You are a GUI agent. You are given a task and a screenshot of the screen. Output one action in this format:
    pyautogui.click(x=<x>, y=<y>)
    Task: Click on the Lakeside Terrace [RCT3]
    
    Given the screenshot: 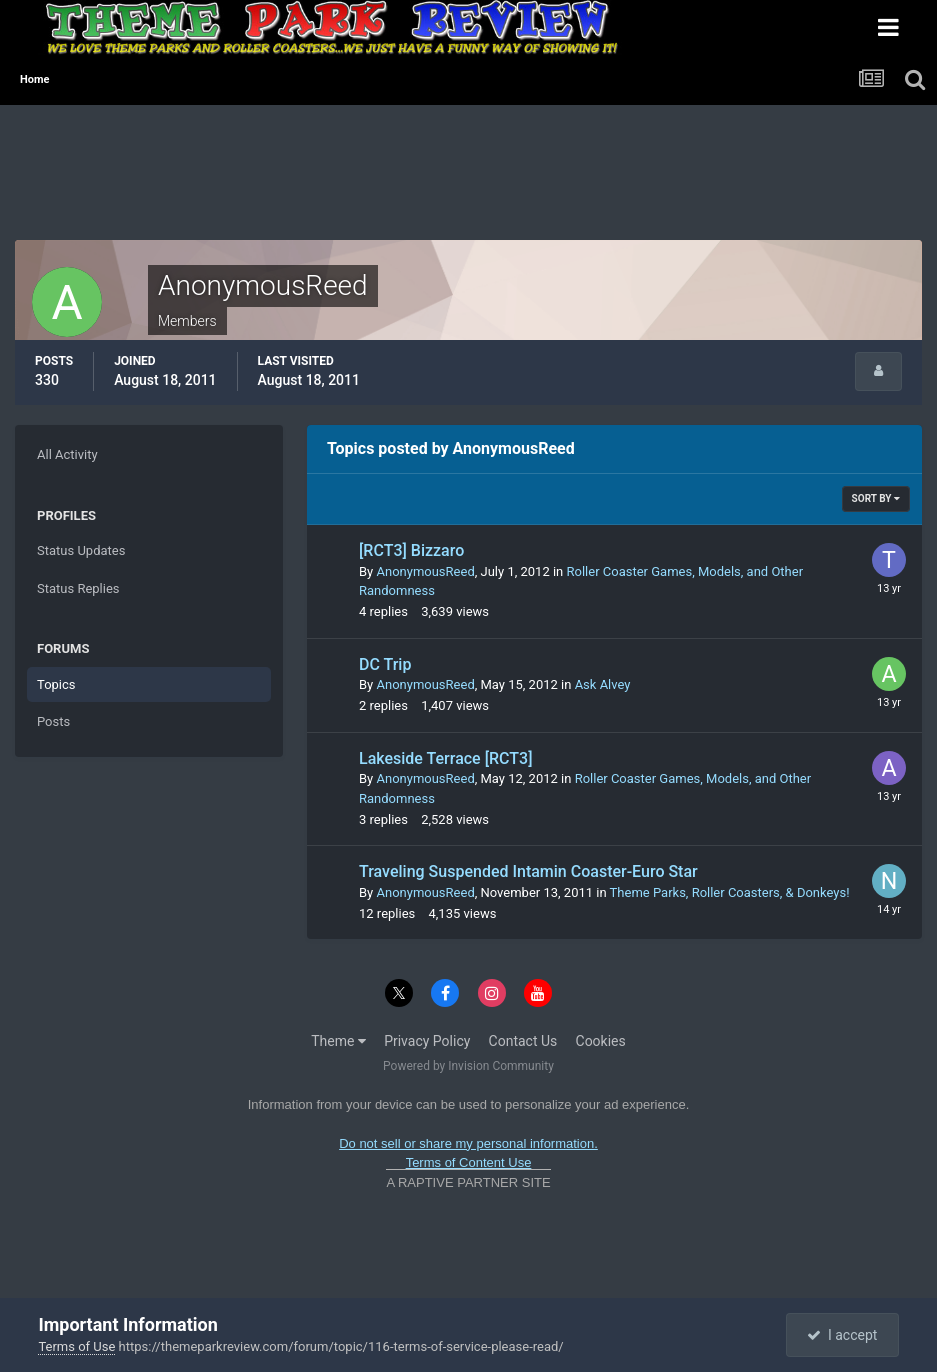 What is the action you would take?
    pyautogui.click(x=445, y=758)
    